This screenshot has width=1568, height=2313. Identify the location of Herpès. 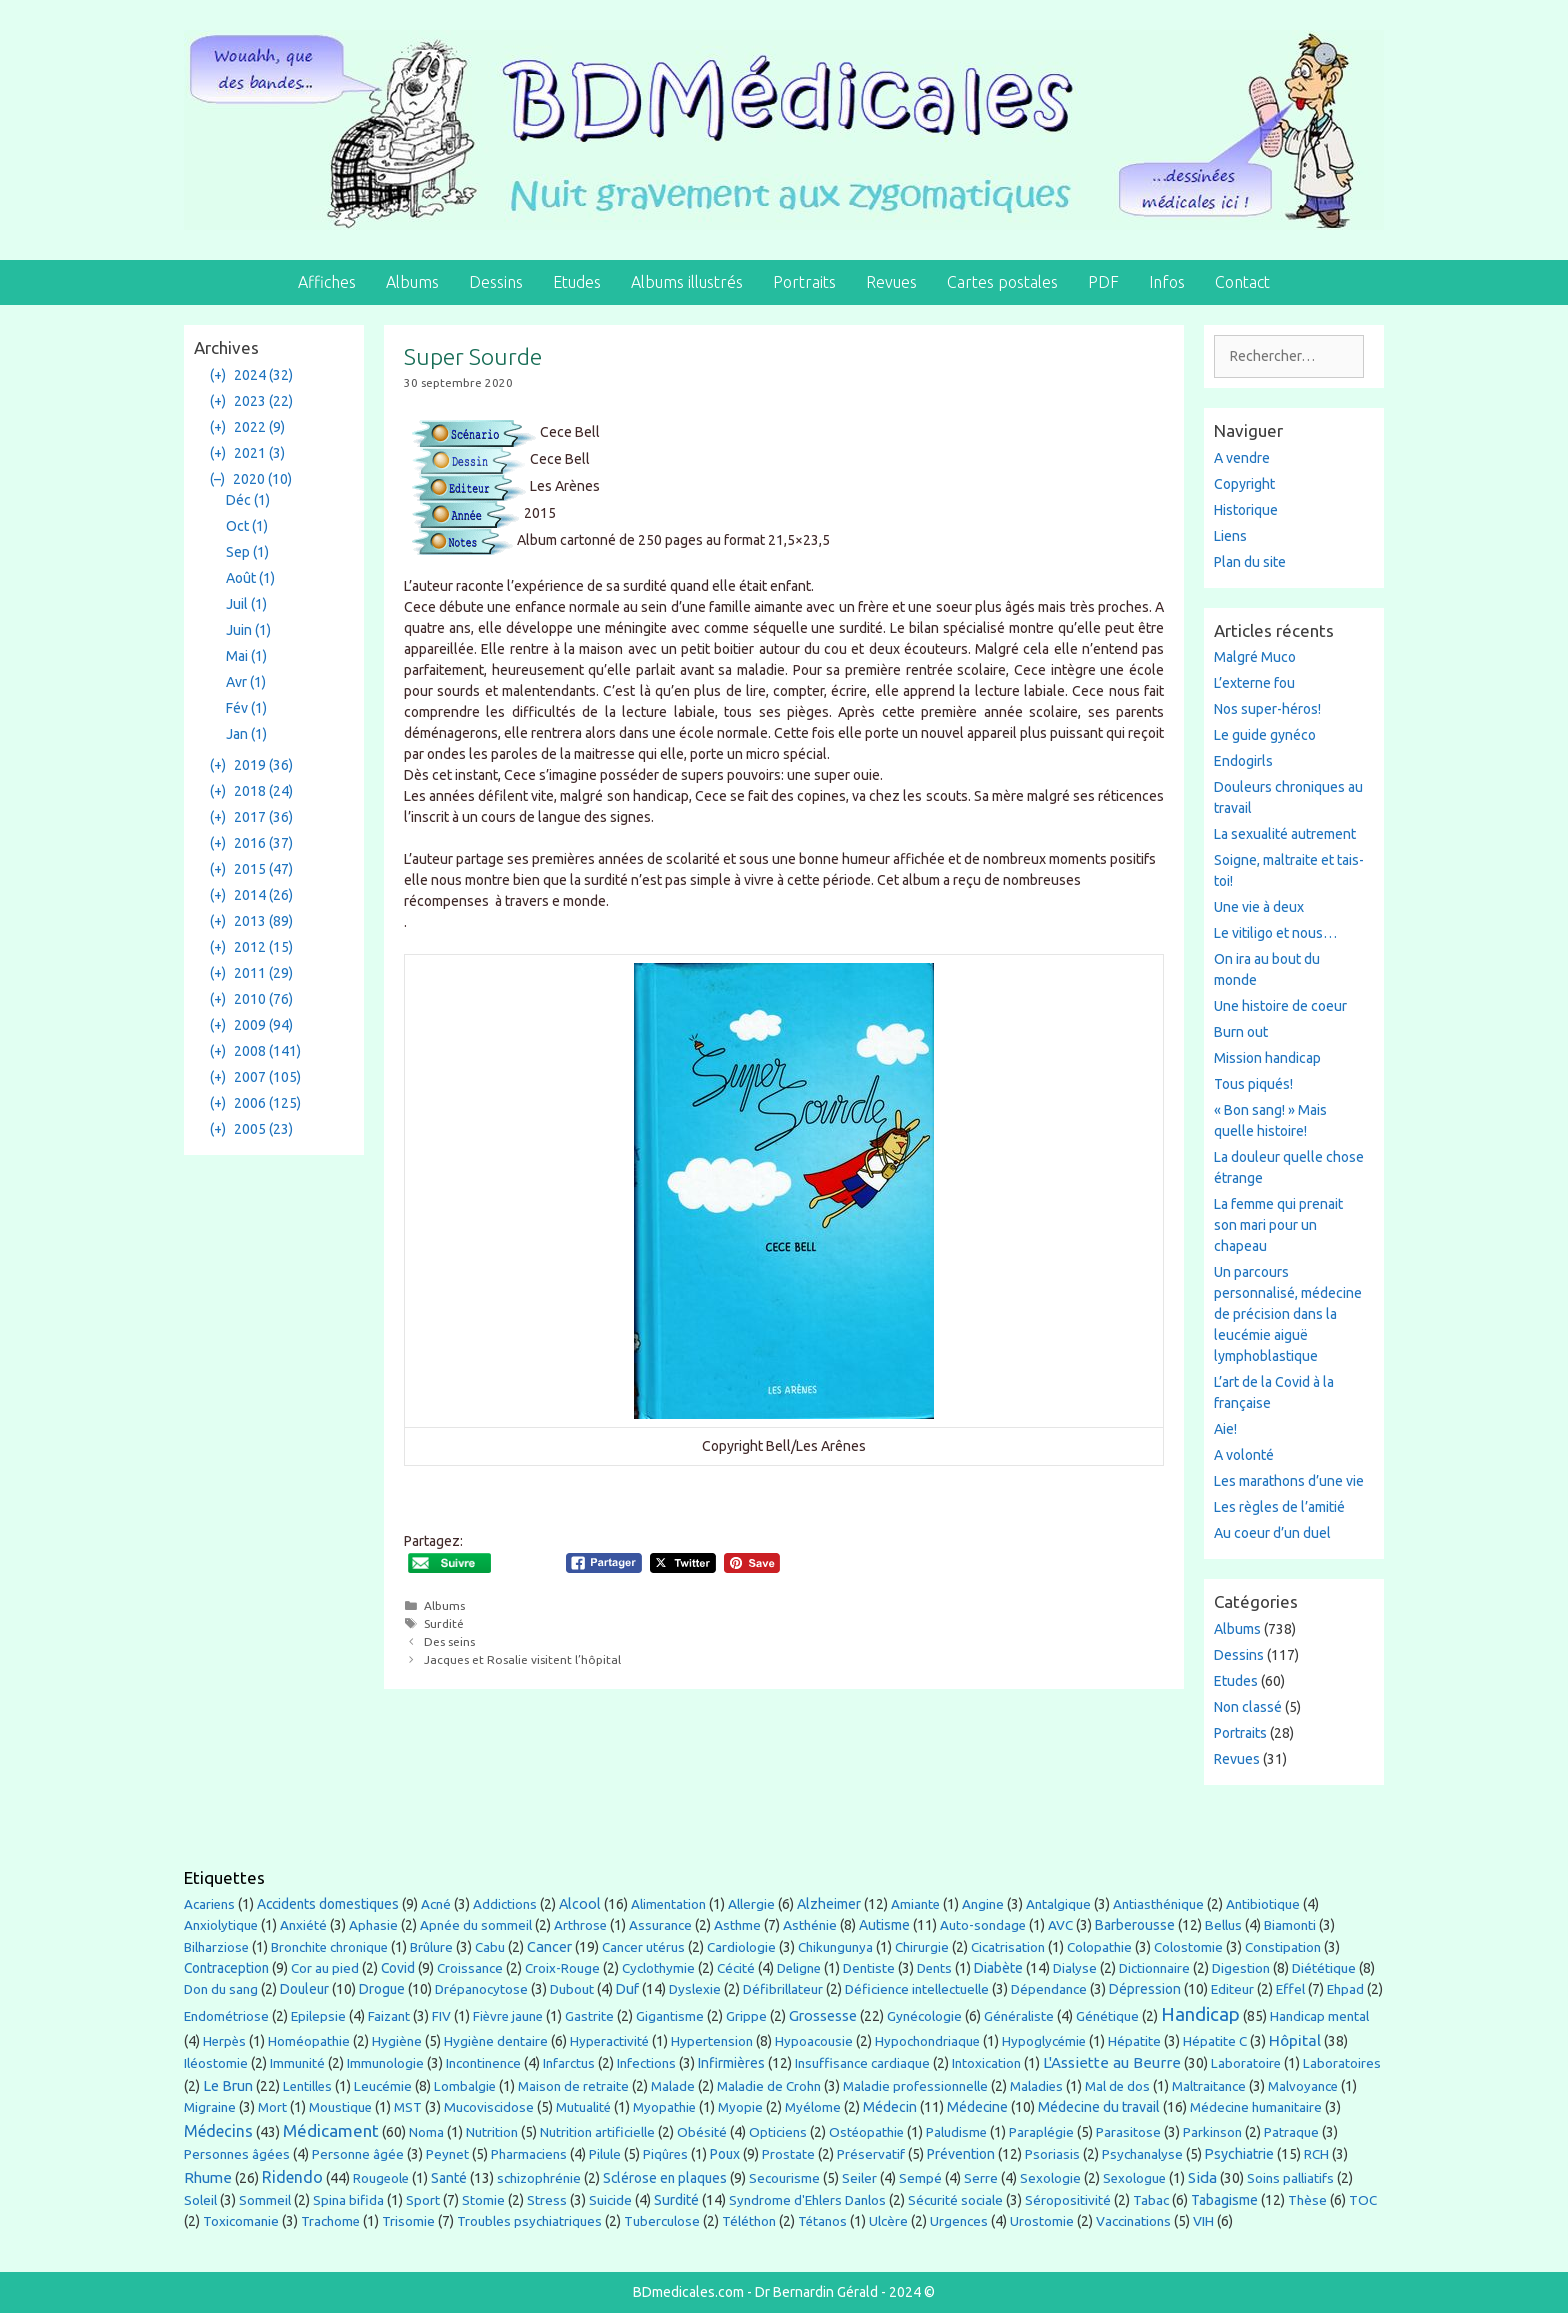
(224, 2041).